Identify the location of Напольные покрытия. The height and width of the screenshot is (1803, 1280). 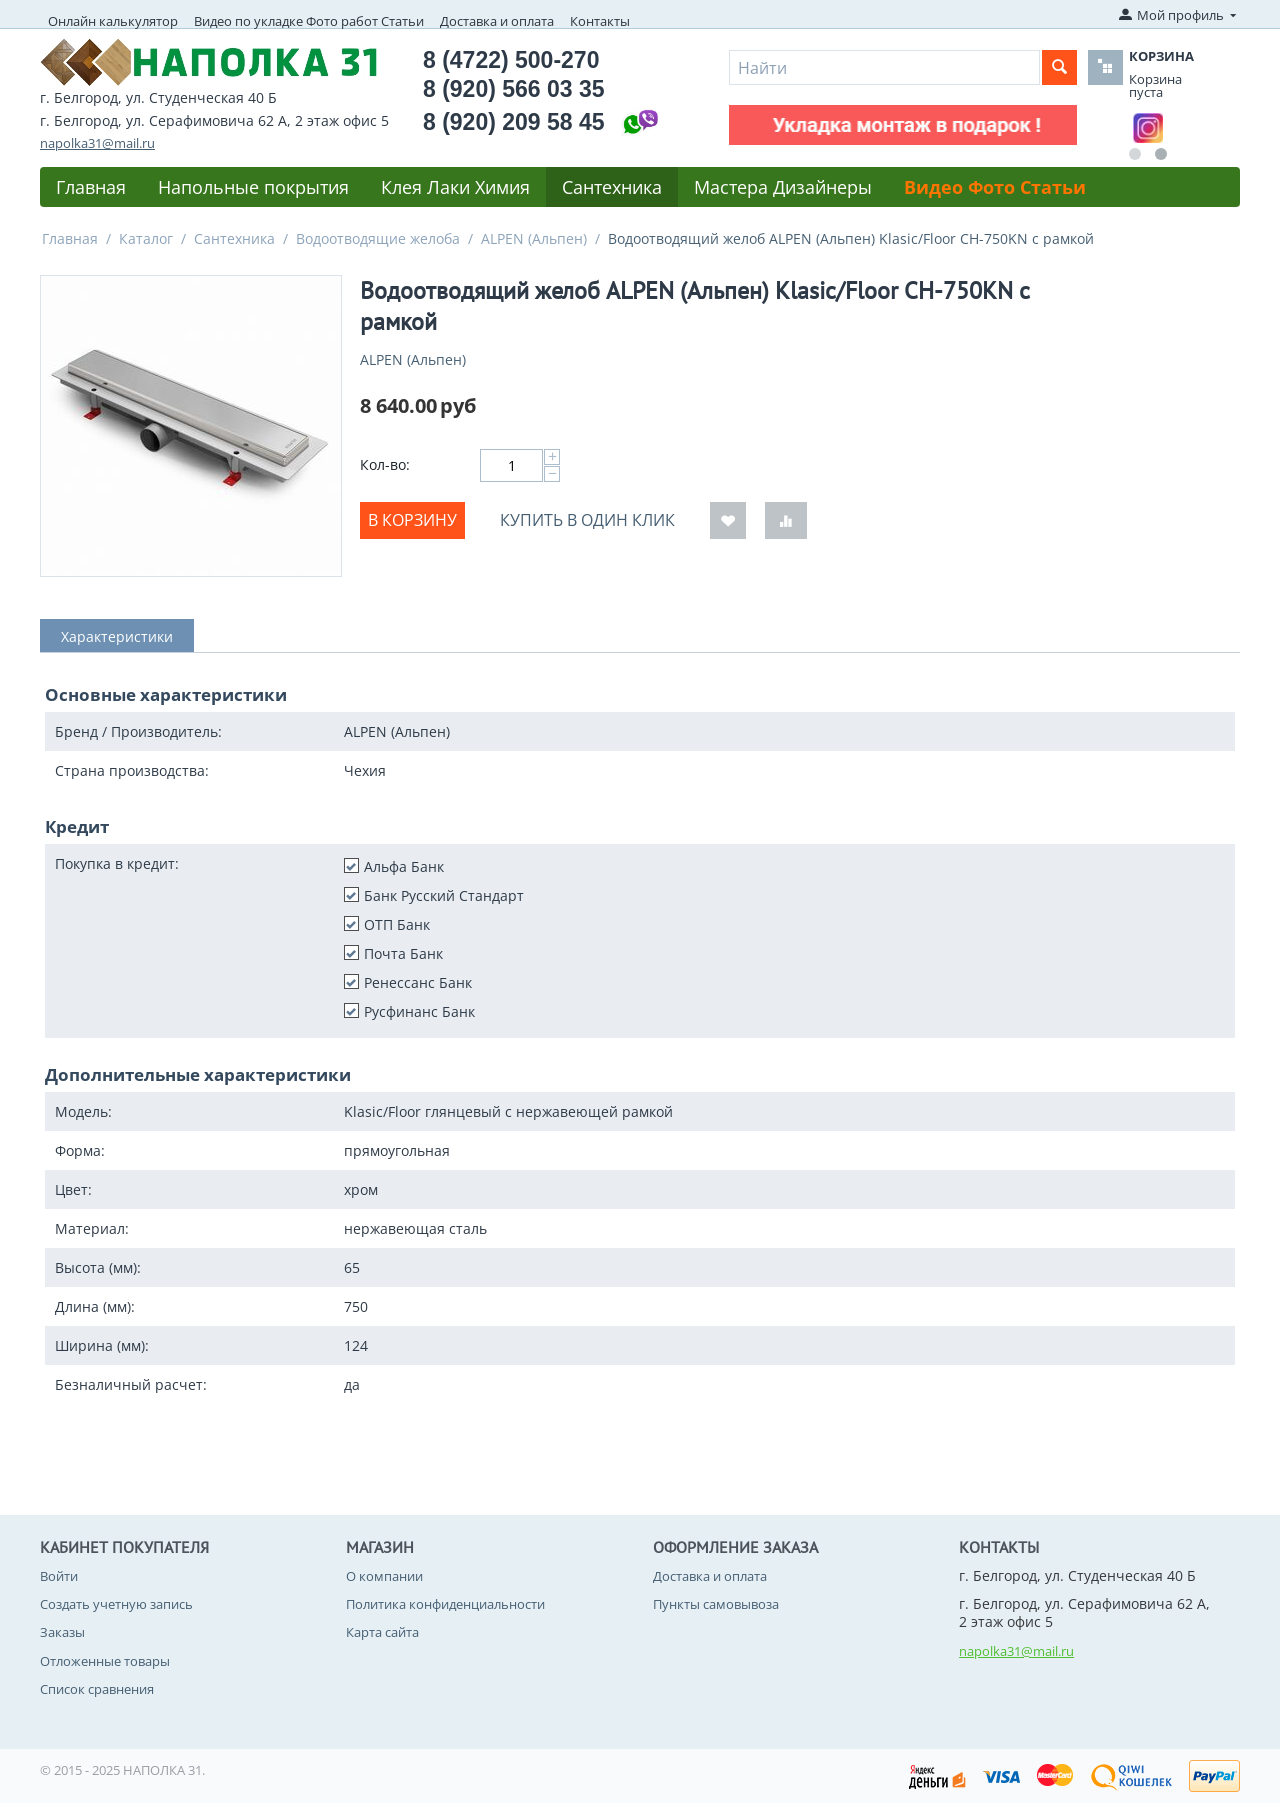
(253, 187).